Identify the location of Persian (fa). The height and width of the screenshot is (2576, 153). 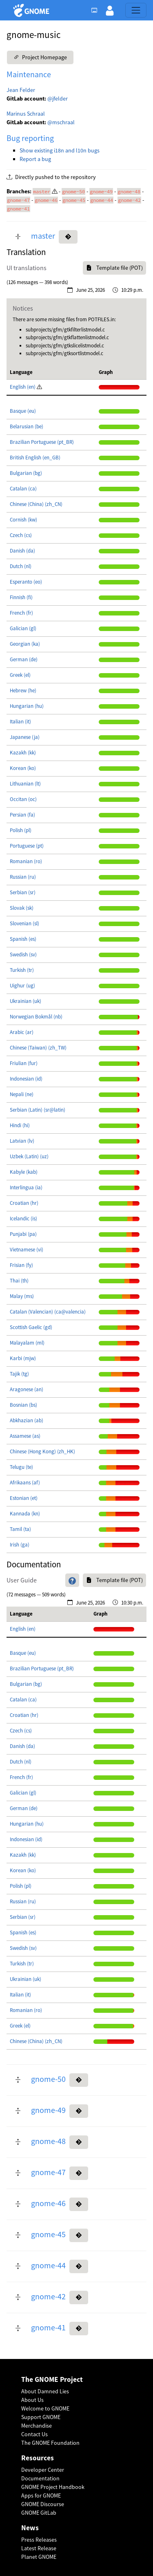
(22, 814).